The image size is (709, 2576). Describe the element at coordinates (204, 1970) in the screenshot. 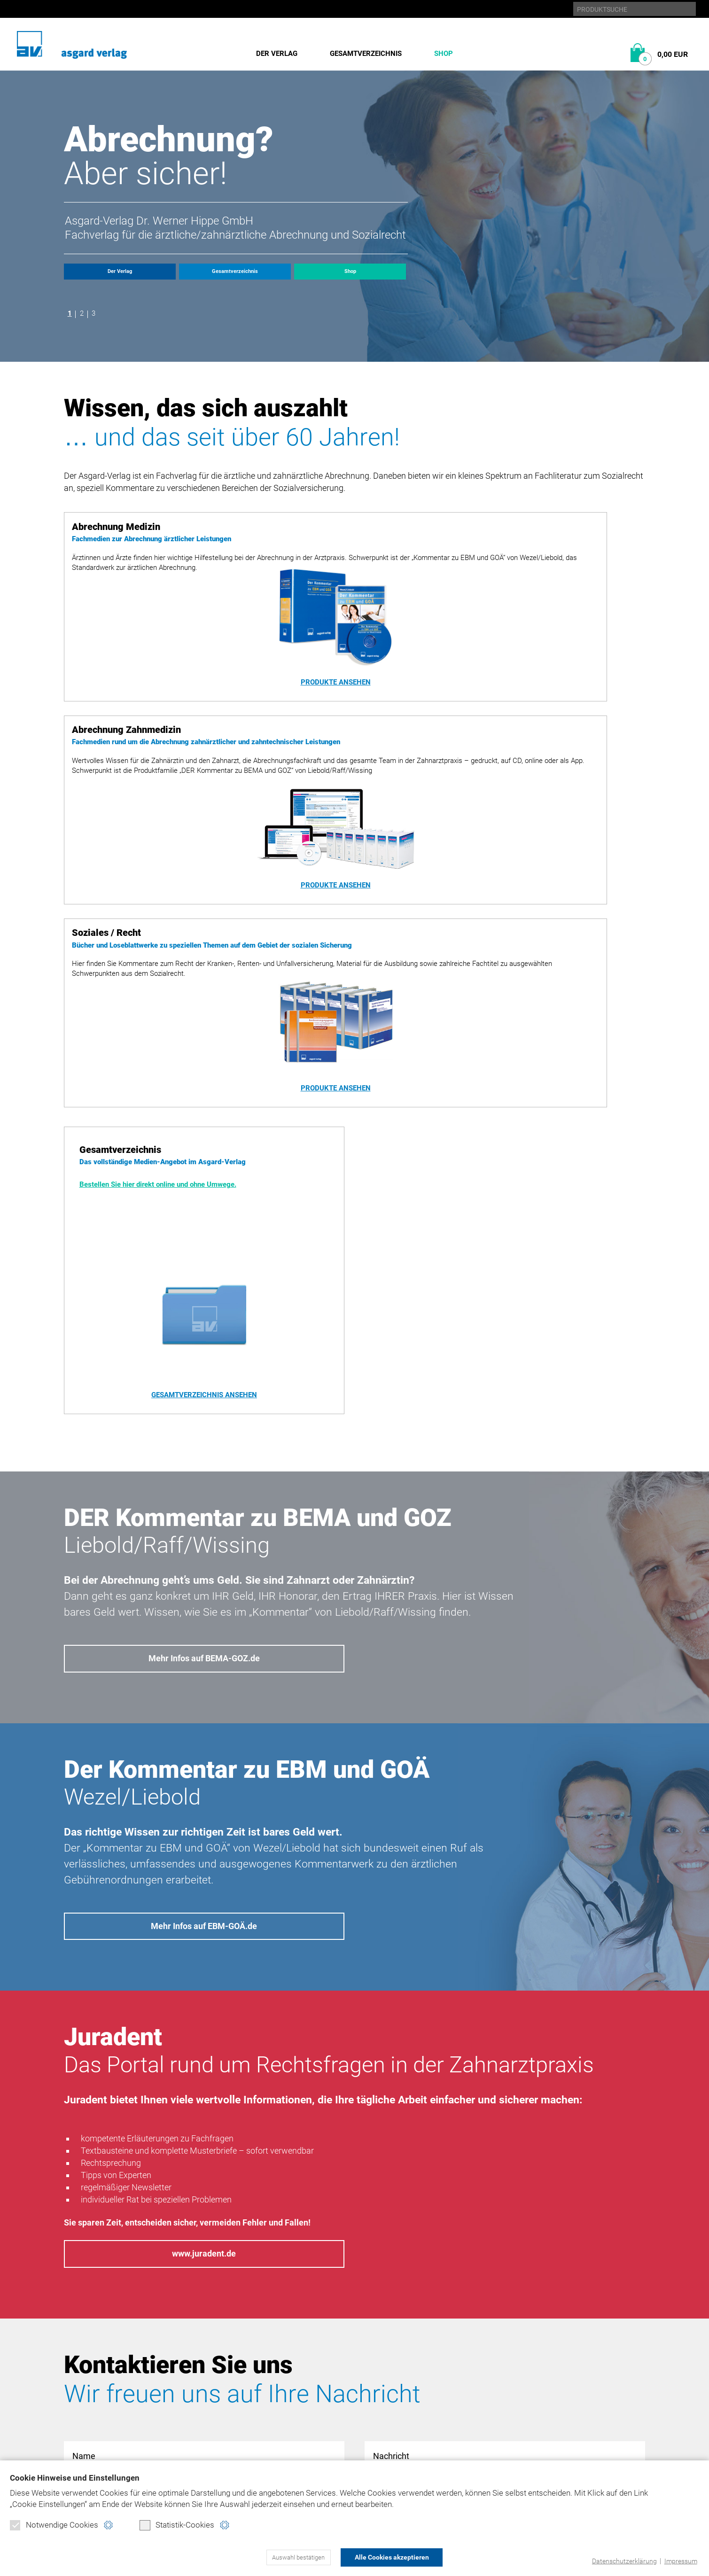

I see `www.juradent.de` at that location.